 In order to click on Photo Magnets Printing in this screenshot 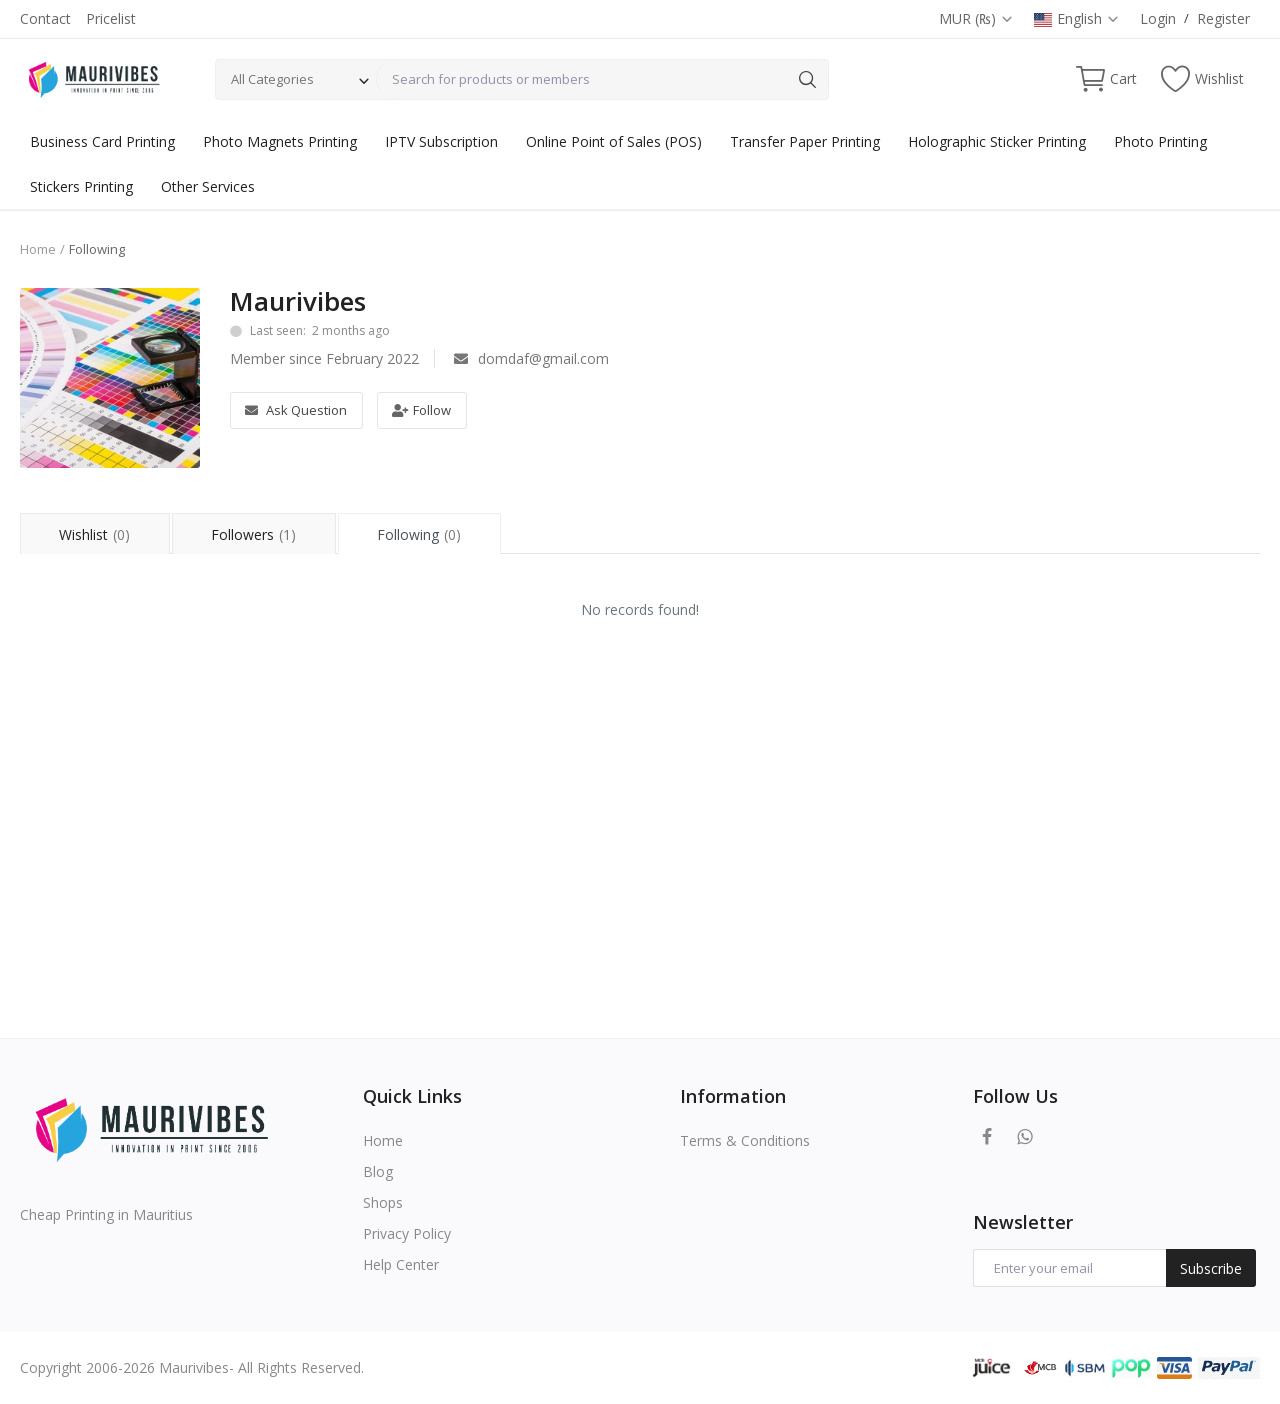, I will do `click(280, 141)`.